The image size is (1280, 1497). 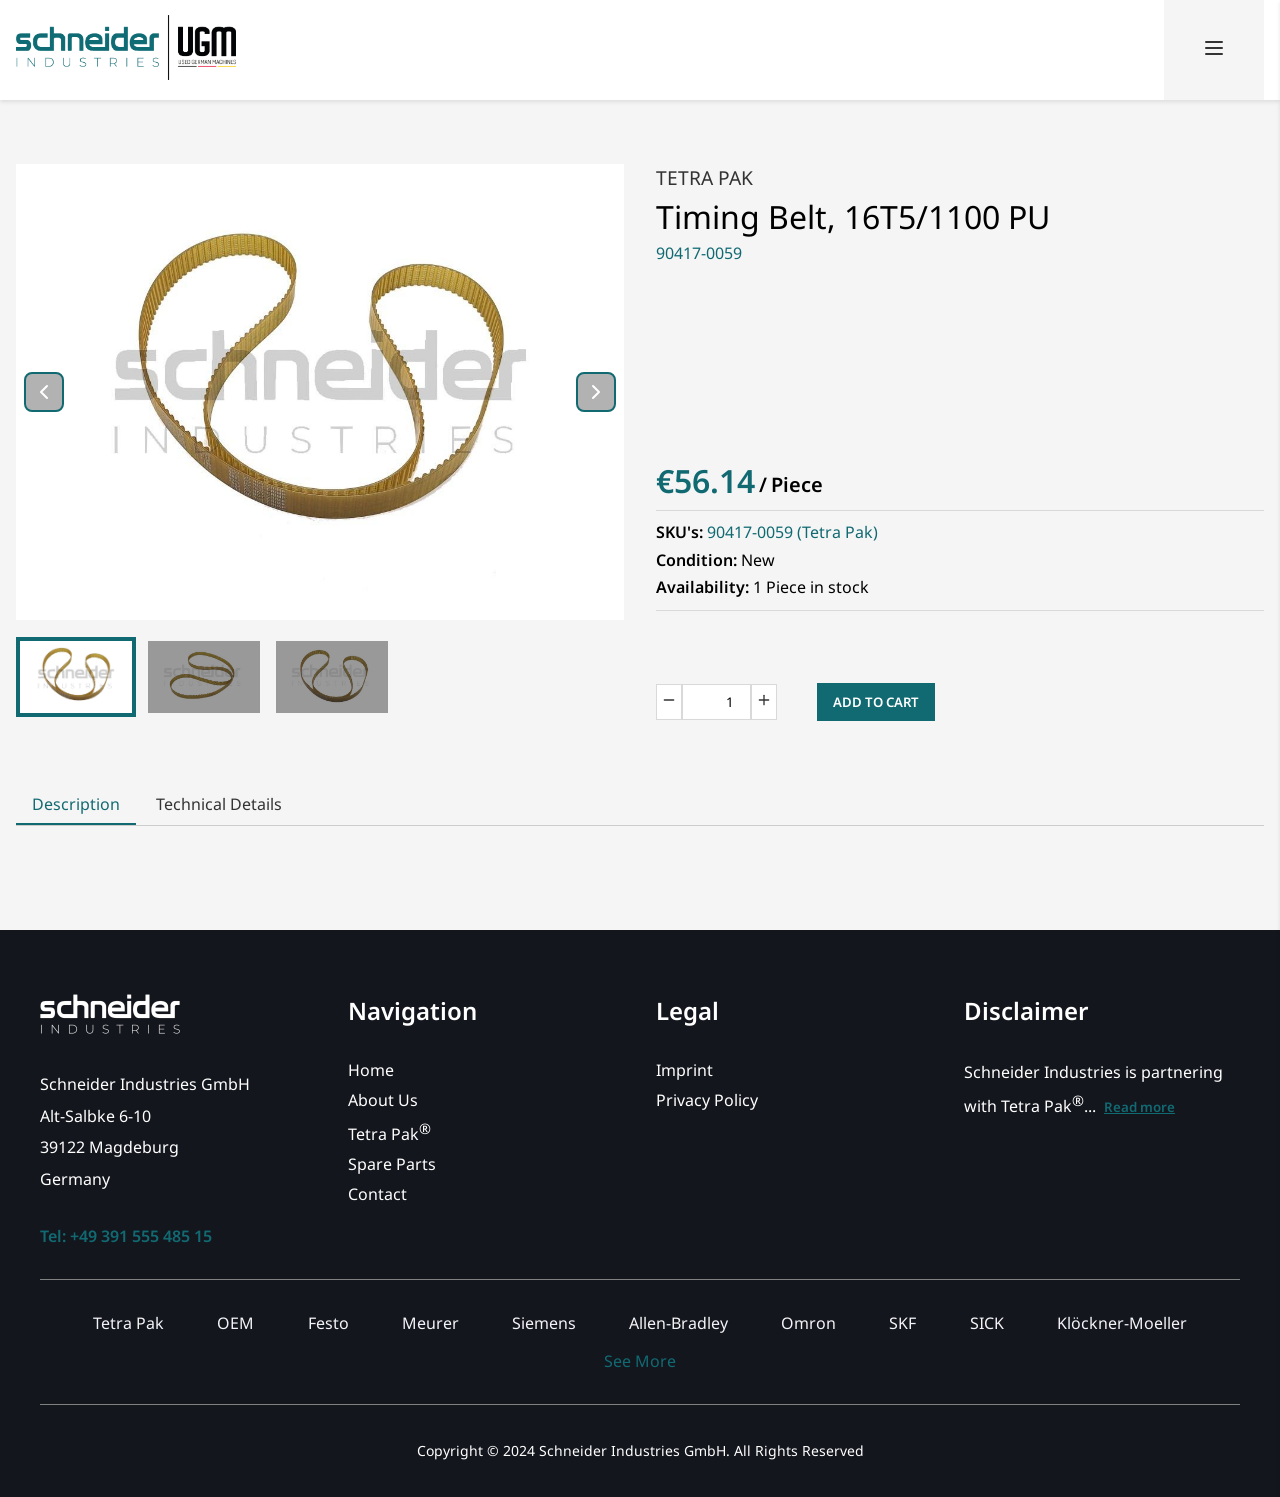 I want to click on OEM, so click(x=235, y=1323).